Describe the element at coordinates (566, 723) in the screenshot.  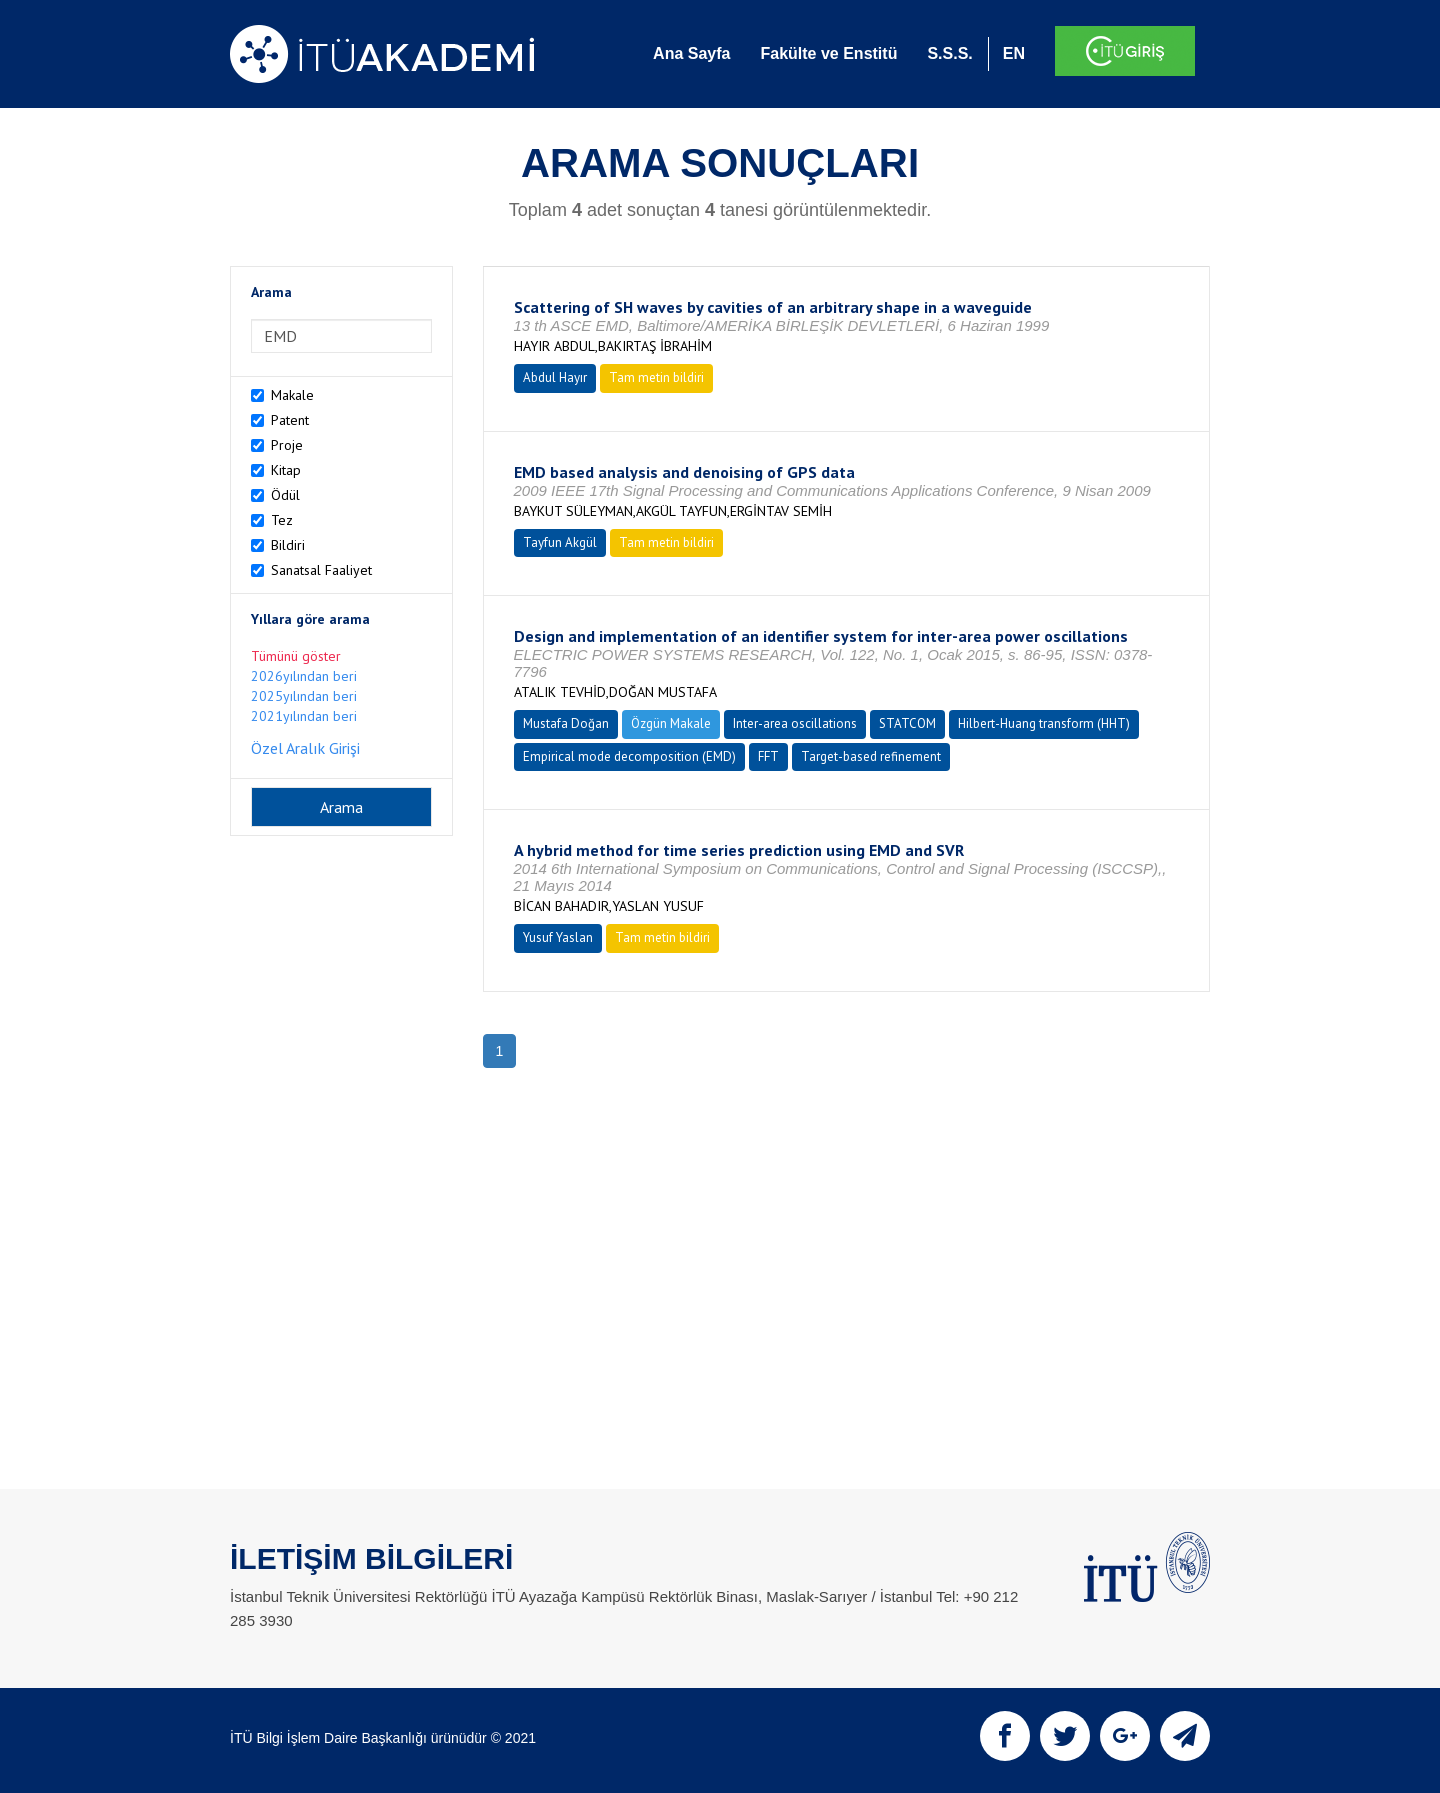
I see `Mustafa Doğan` at that location.